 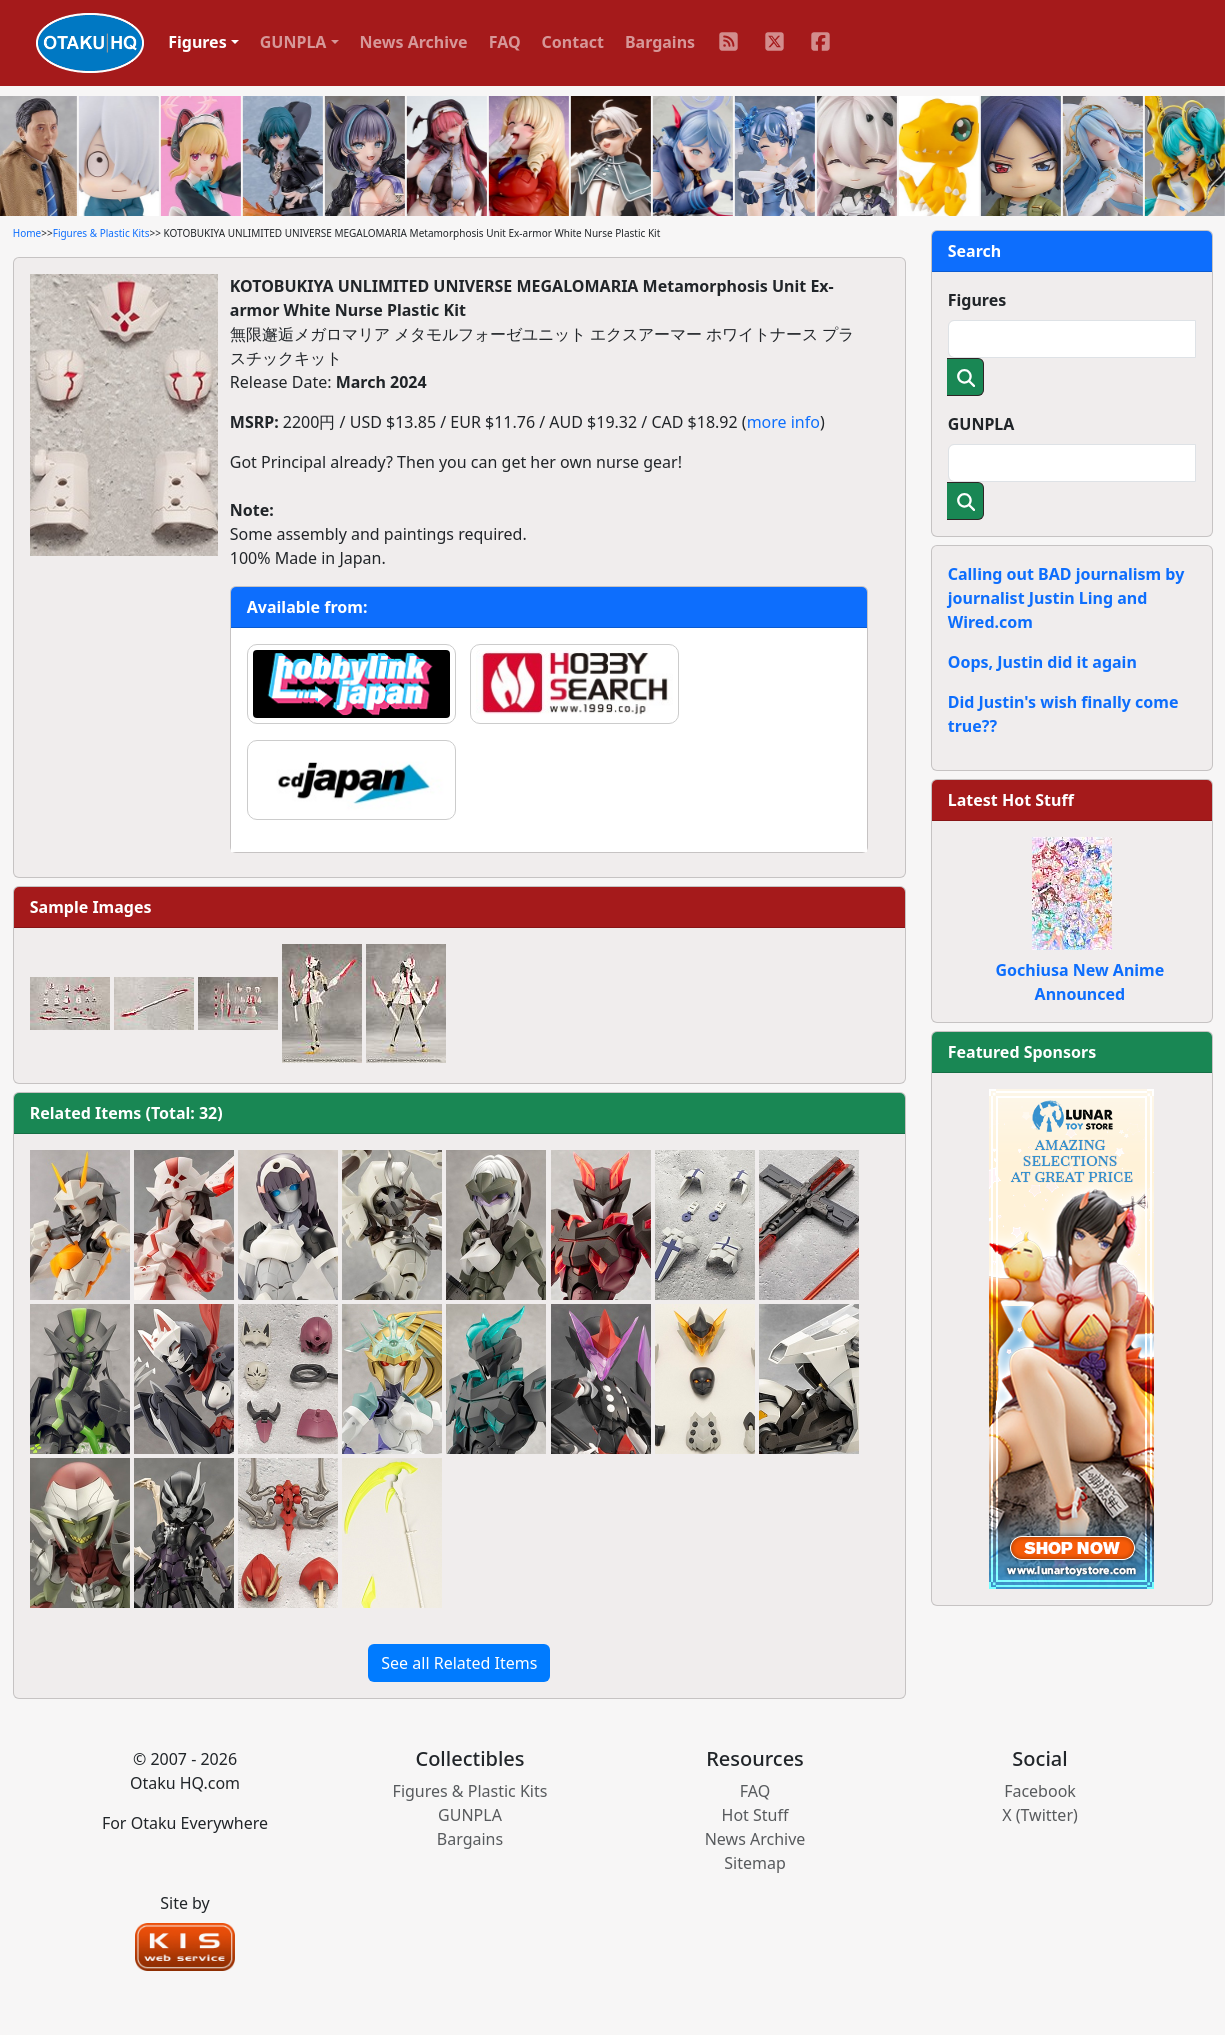 I want to click on Contact, so click(x=573, y=42).